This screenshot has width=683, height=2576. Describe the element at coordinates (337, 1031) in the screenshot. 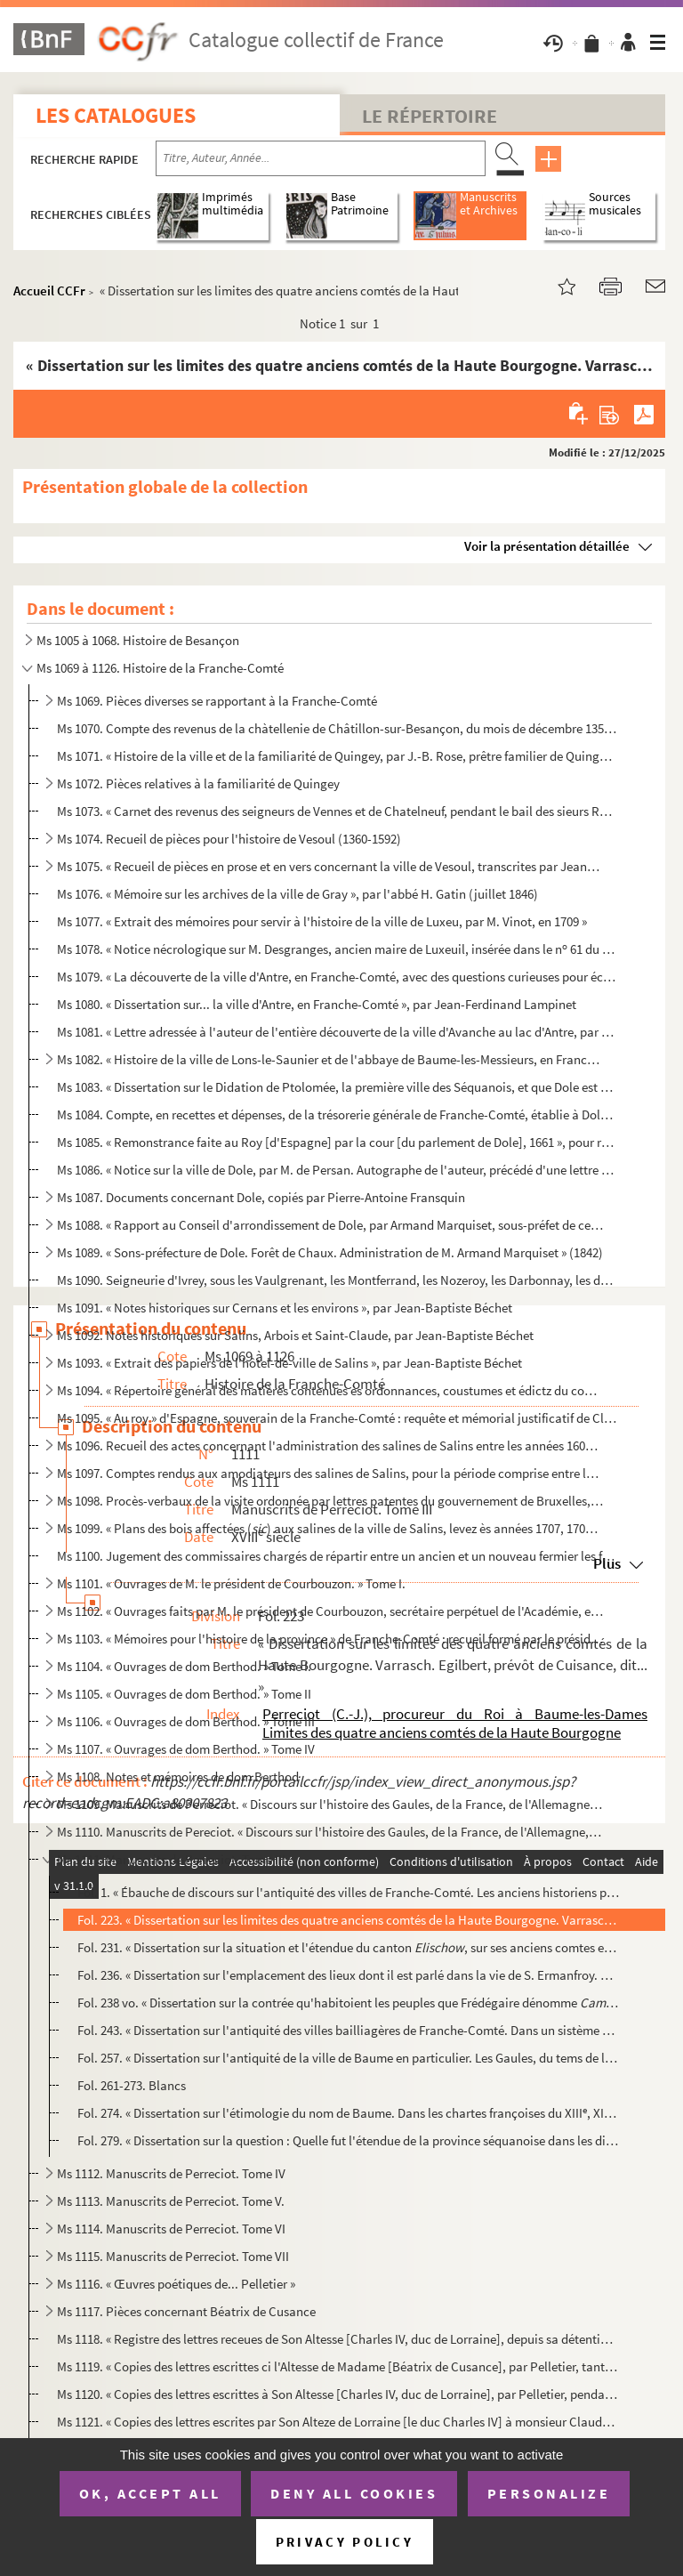

I see `Ms 1081. « Lettre adressée à l'auteur de l'entière découverte de la ville d'Avanche au lac d'Antre, par un de...` at that location.